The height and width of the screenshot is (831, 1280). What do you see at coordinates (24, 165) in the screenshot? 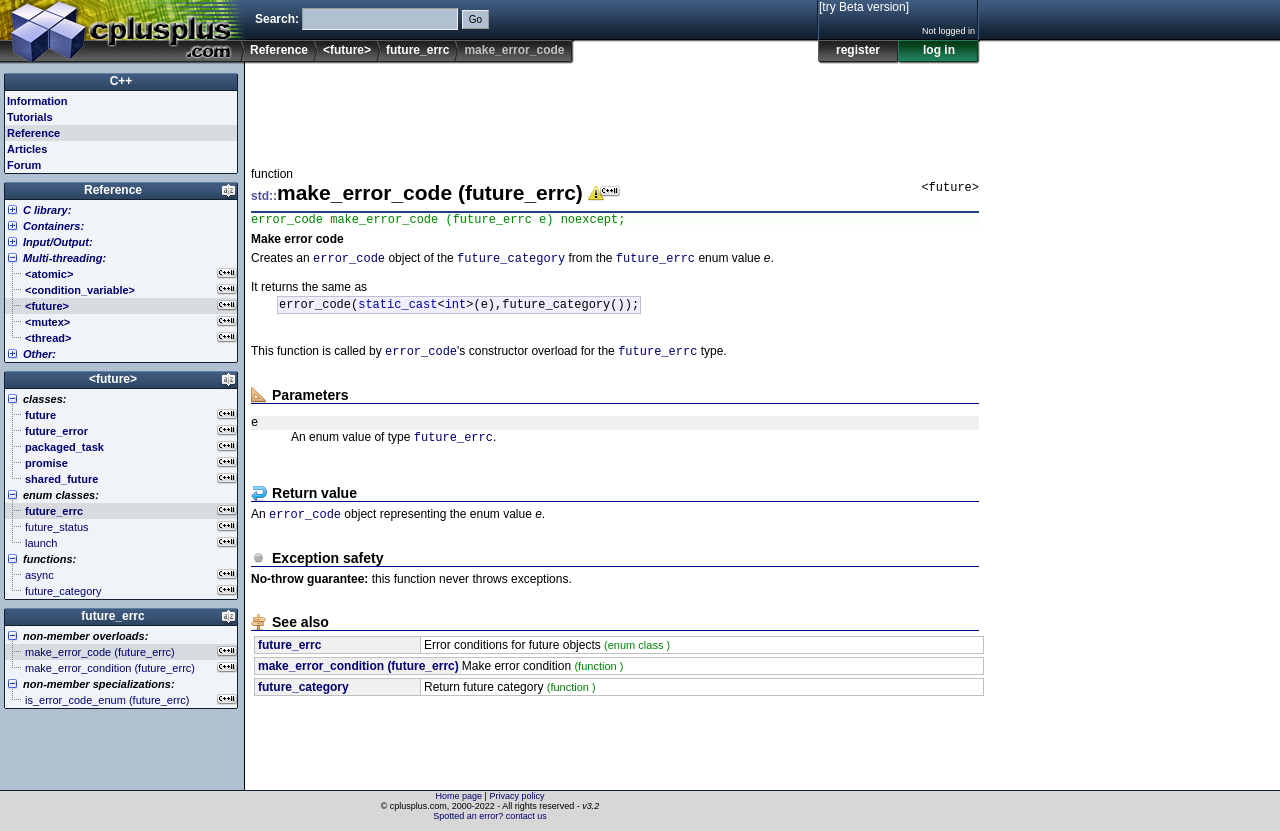
I see `Forum` at bounding box center [24, 165].